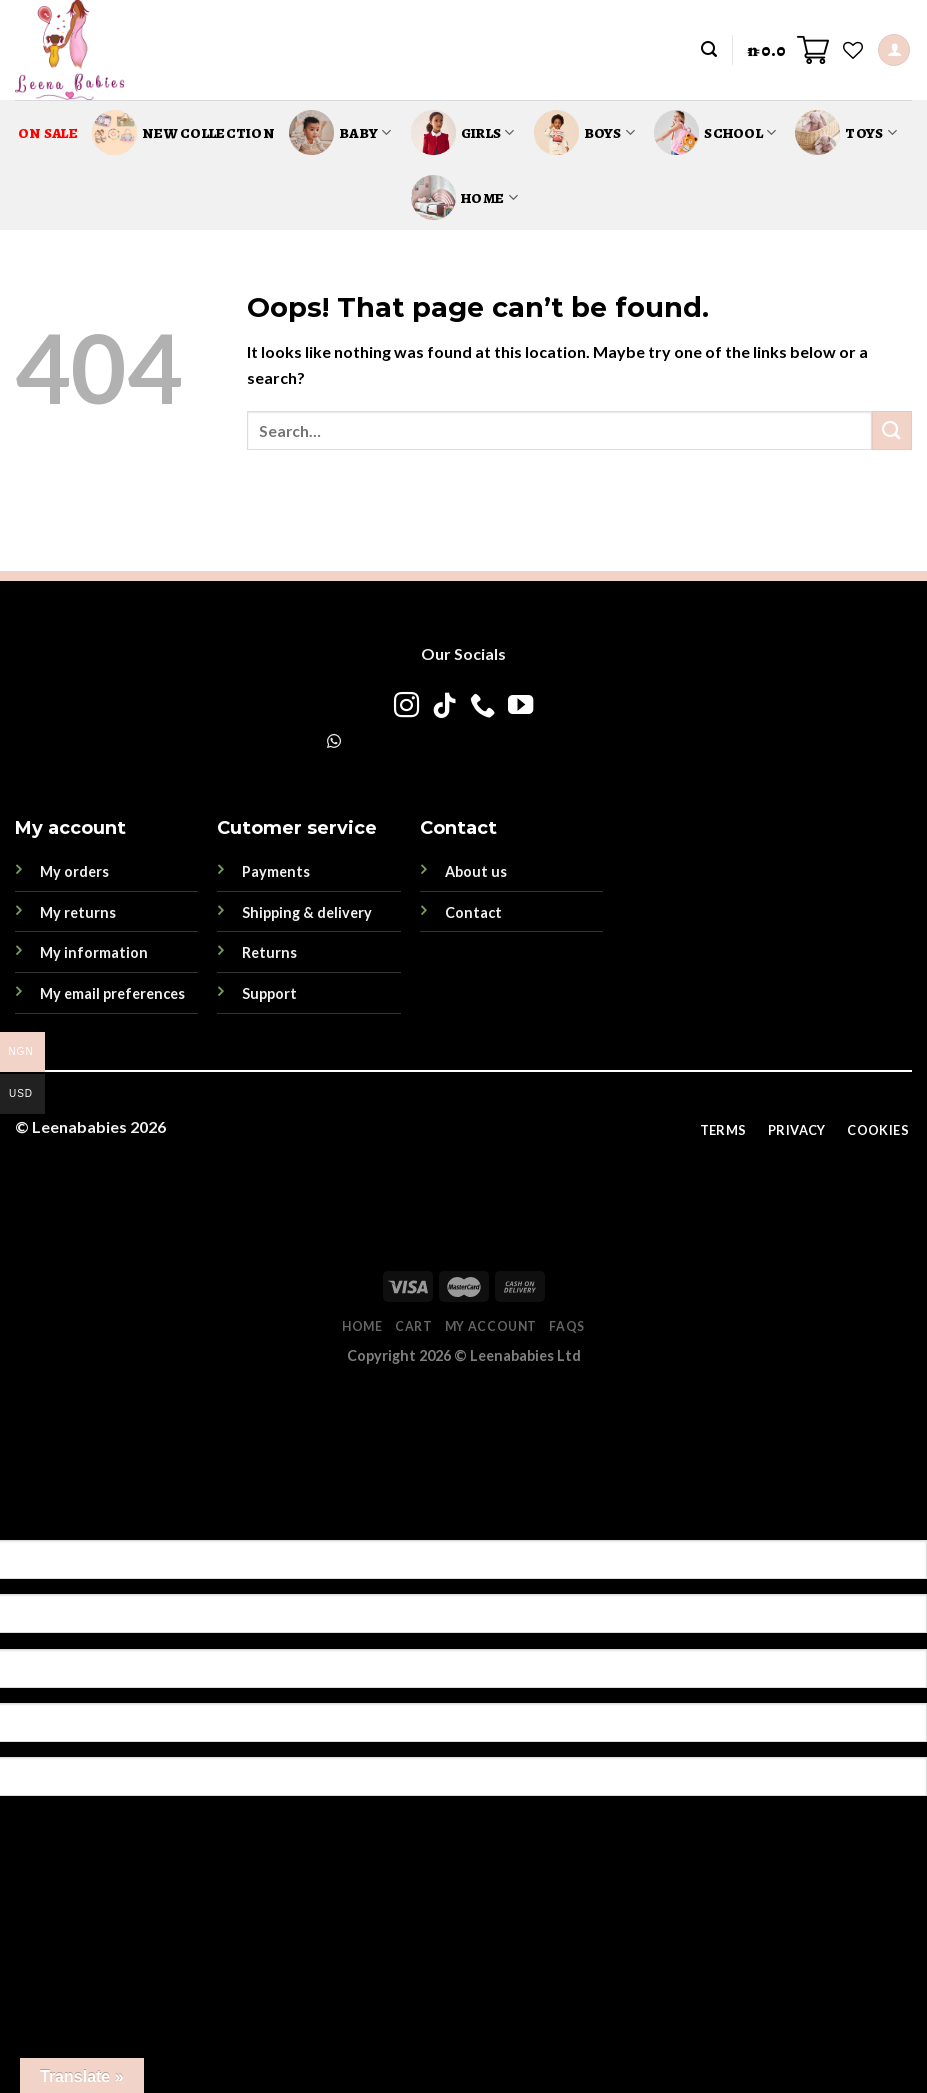 The image size is (927, 2093). What do you see at coordinates (491, 1326) in the screenshot?
I see `My account` at bounding box center [491, 1326].